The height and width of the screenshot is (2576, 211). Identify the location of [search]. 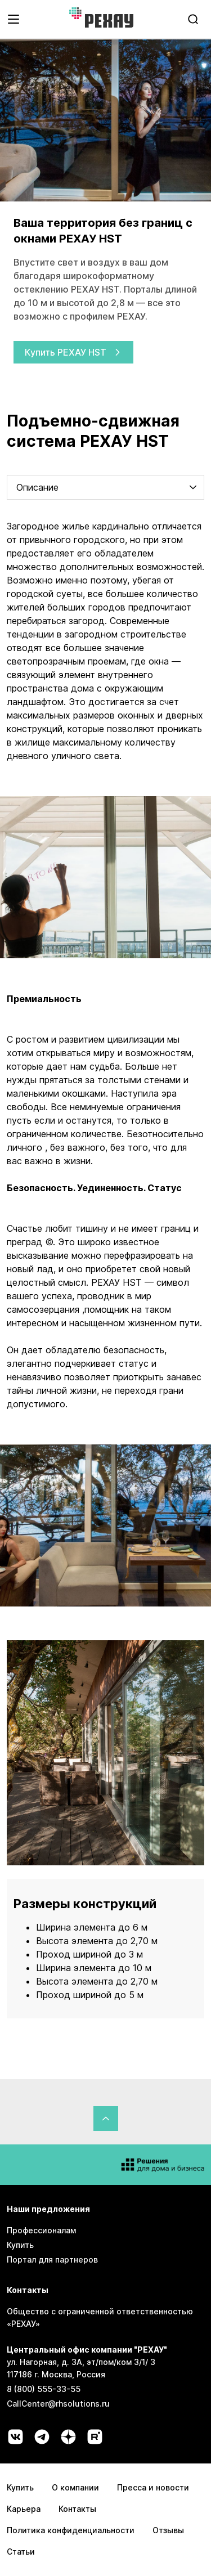
(193, 19).